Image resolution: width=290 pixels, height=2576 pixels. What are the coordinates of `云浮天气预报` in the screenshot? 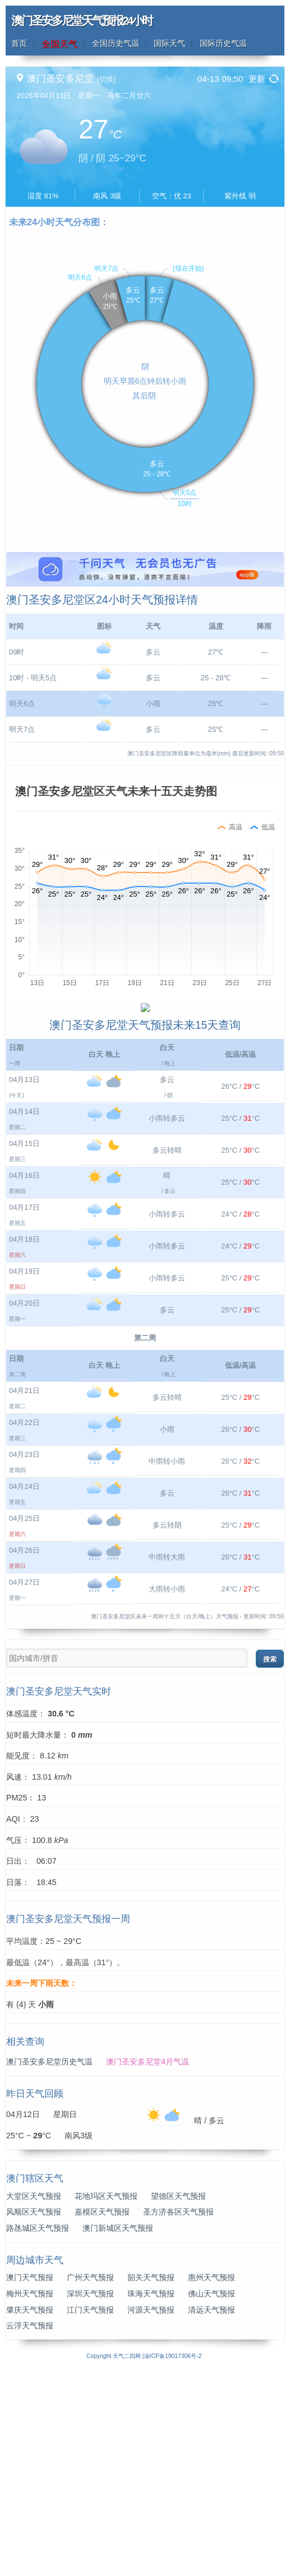 It's located at (29, 2528).